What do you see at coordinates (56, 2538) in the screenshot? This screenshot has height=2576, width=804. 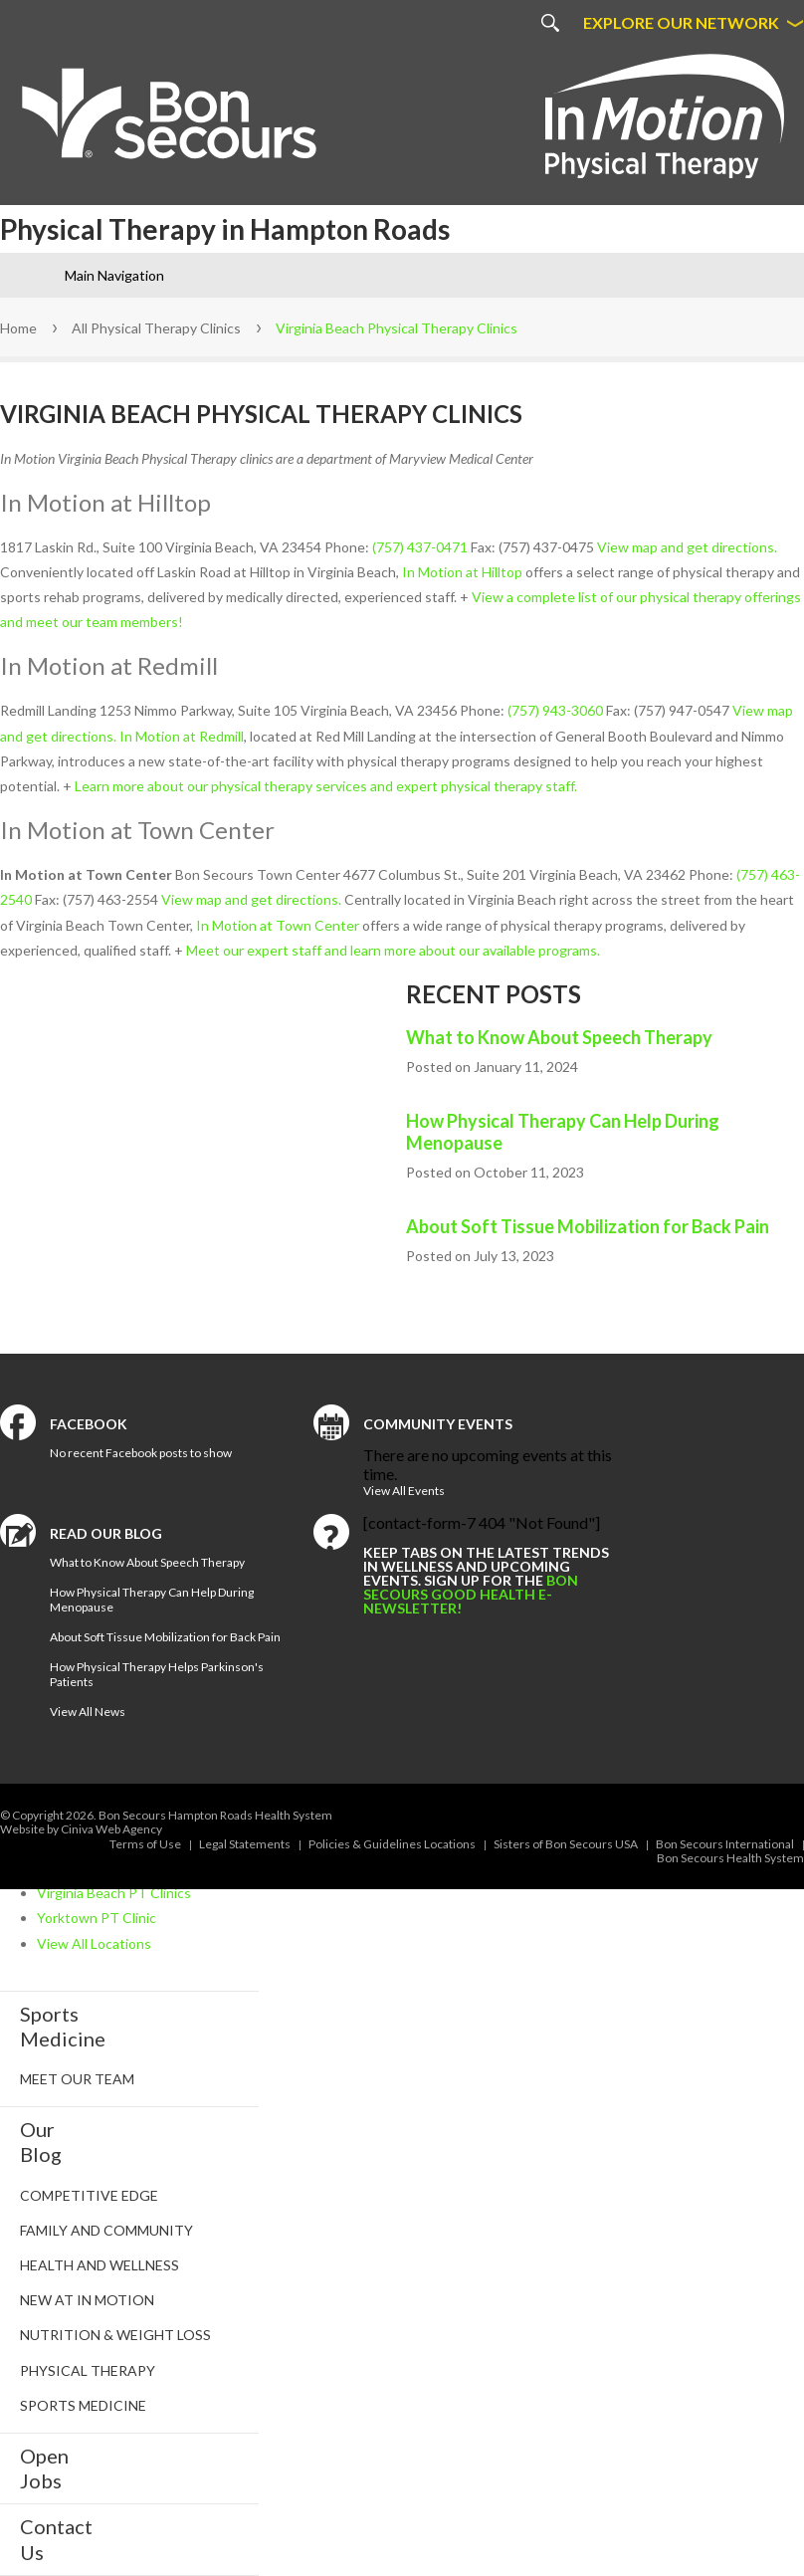 I see `Contact Us` at bounding box center [56, 2538].